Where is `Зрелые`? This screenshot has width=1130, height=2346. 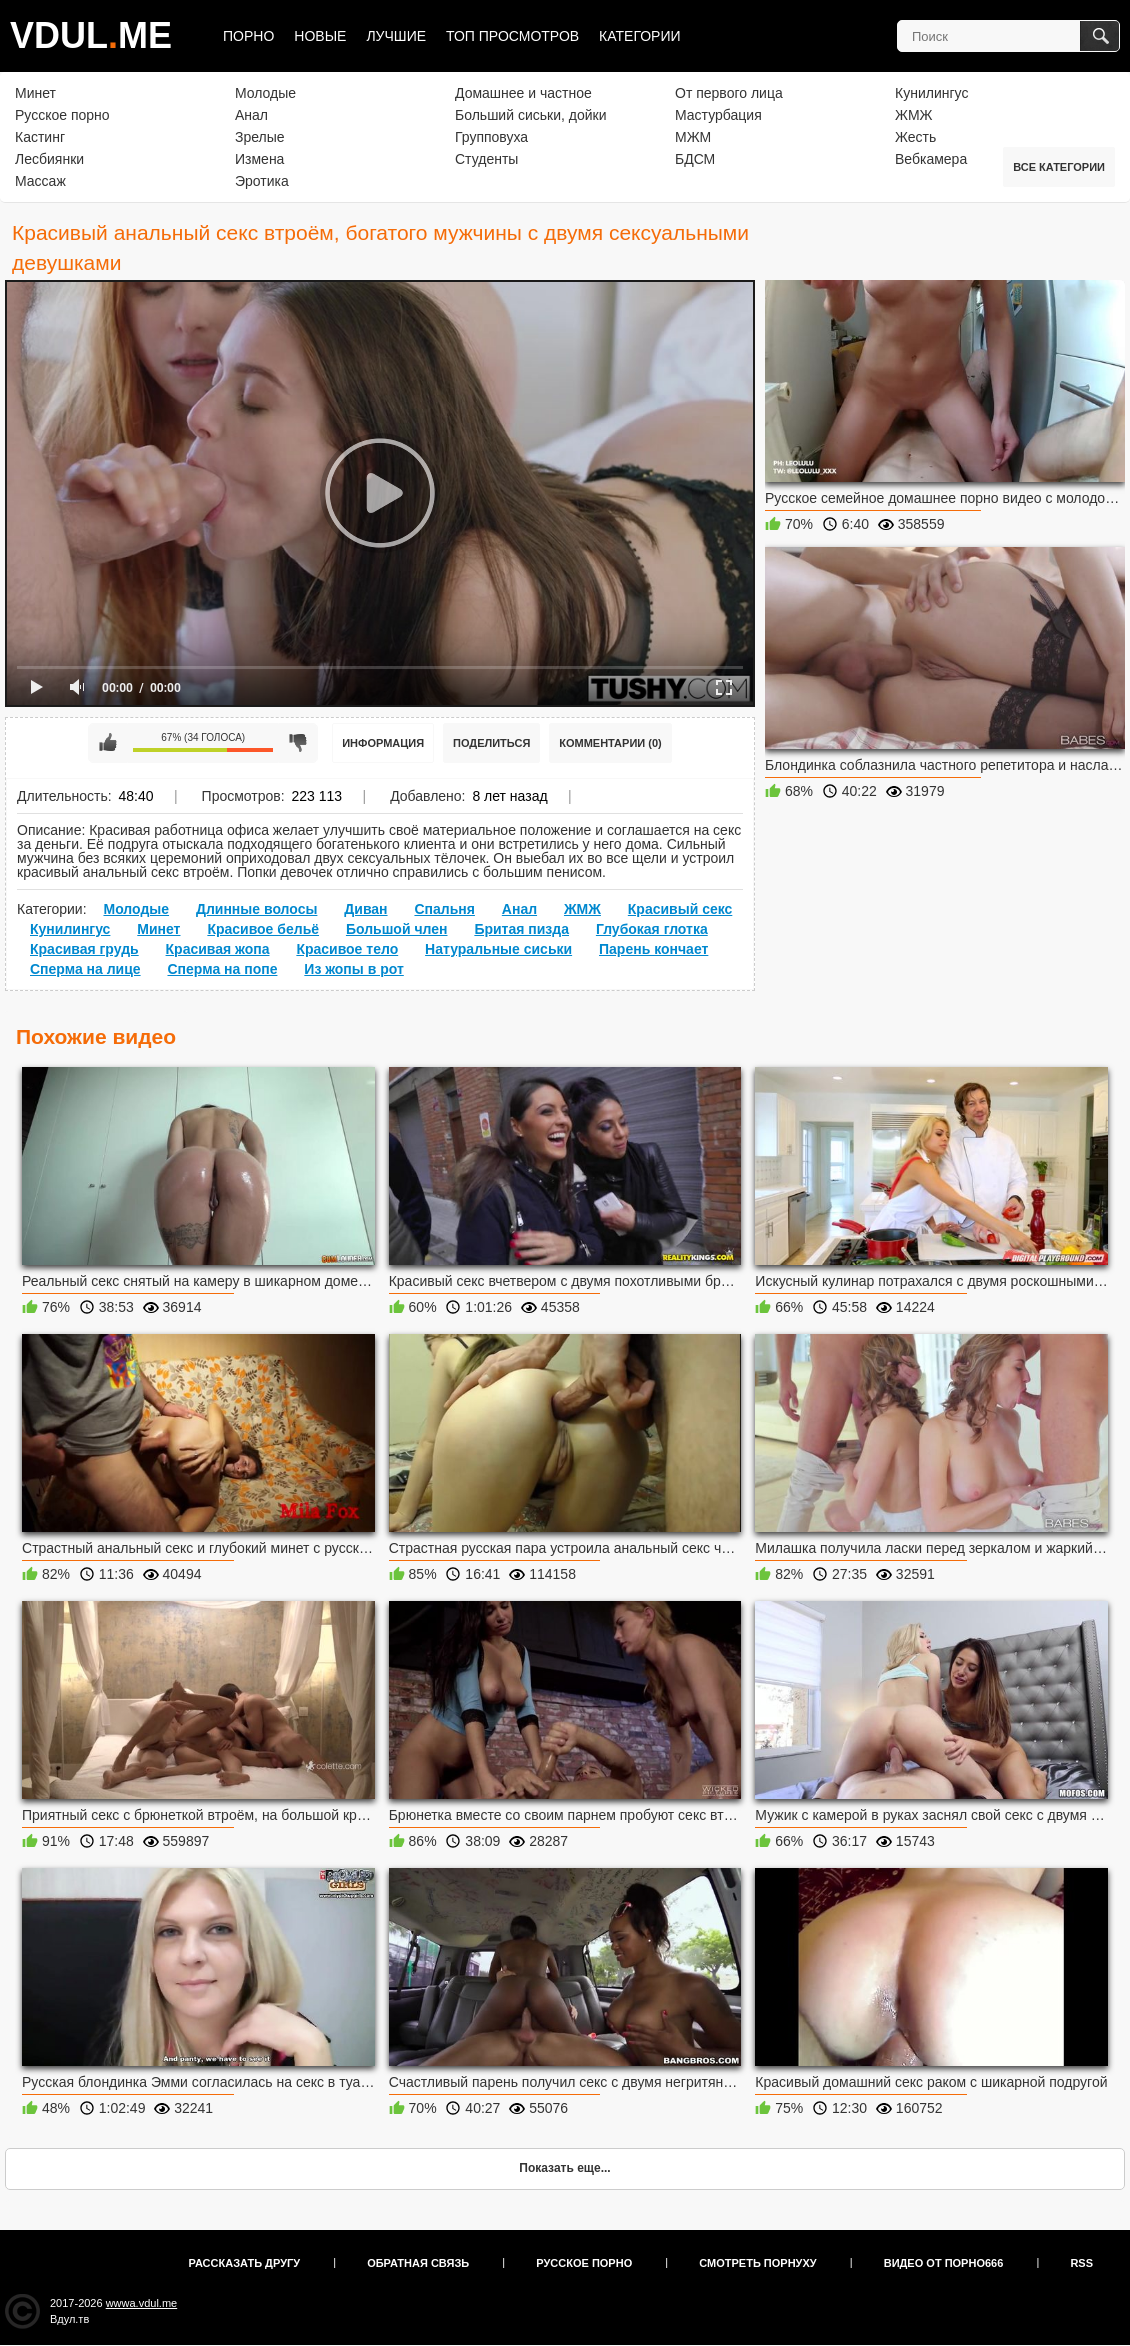
Зрелые is located at coordinates (260, 137).